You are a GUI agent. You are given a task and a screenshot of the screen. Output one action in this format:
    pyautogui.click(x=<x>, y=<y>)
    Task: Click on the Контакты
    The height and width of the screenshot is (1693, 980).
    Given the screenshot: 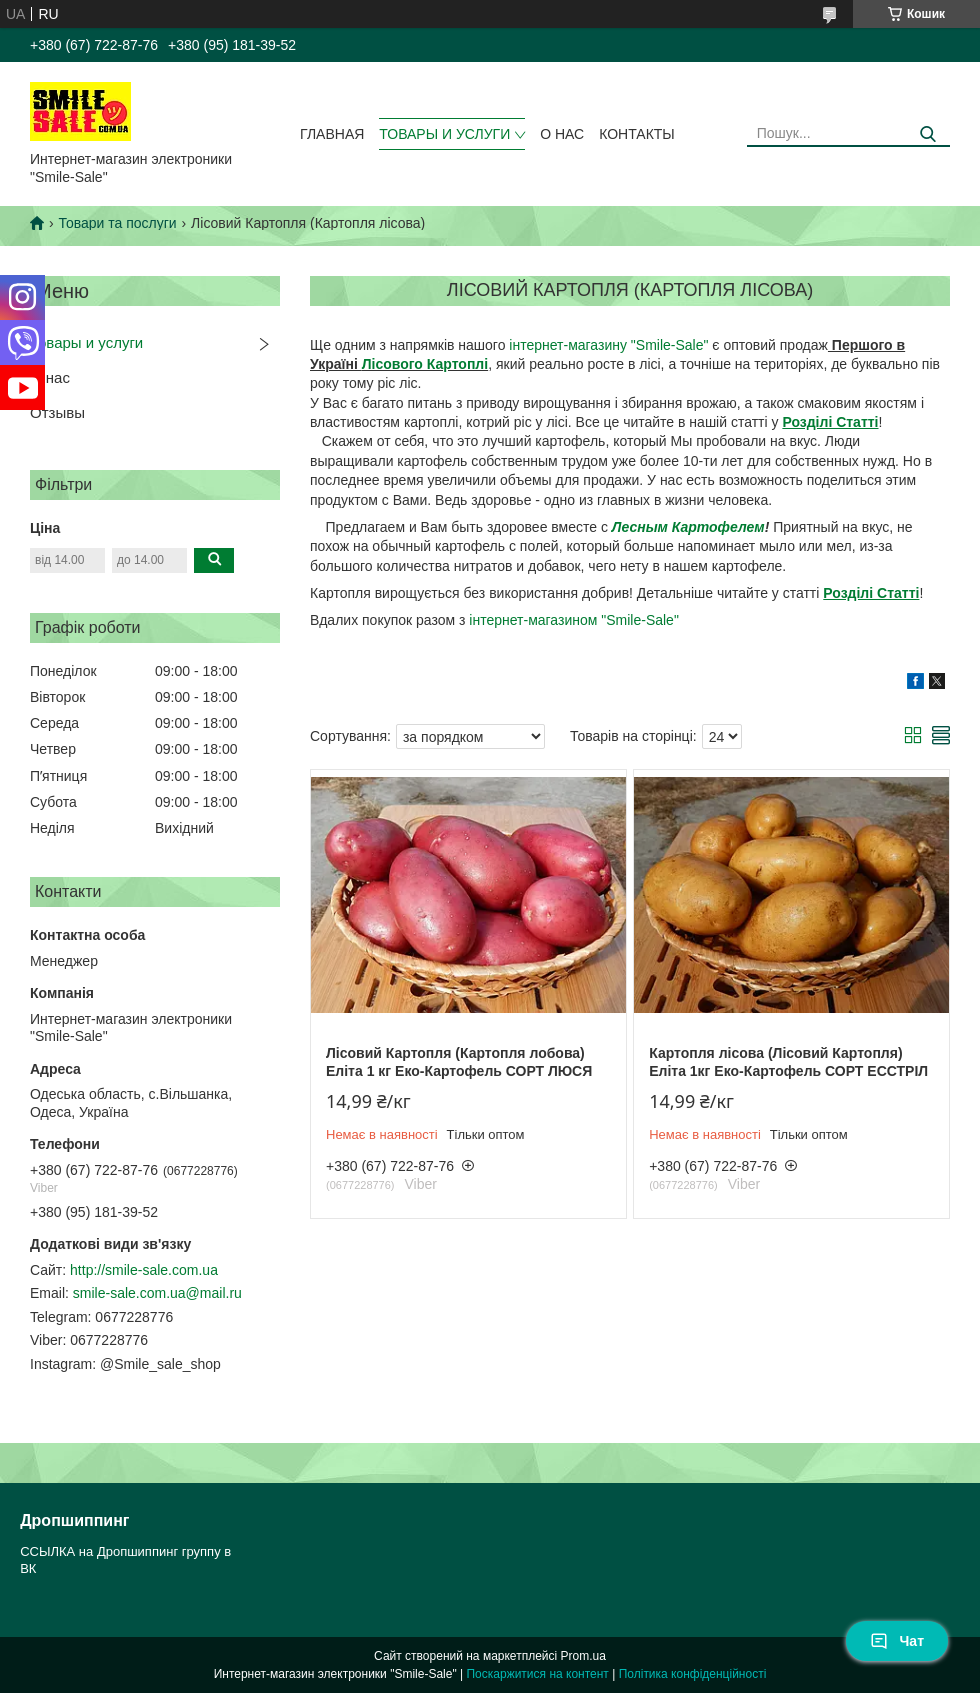 What is the action you would take?
    pyautogui.click(x=637, y=134)
    